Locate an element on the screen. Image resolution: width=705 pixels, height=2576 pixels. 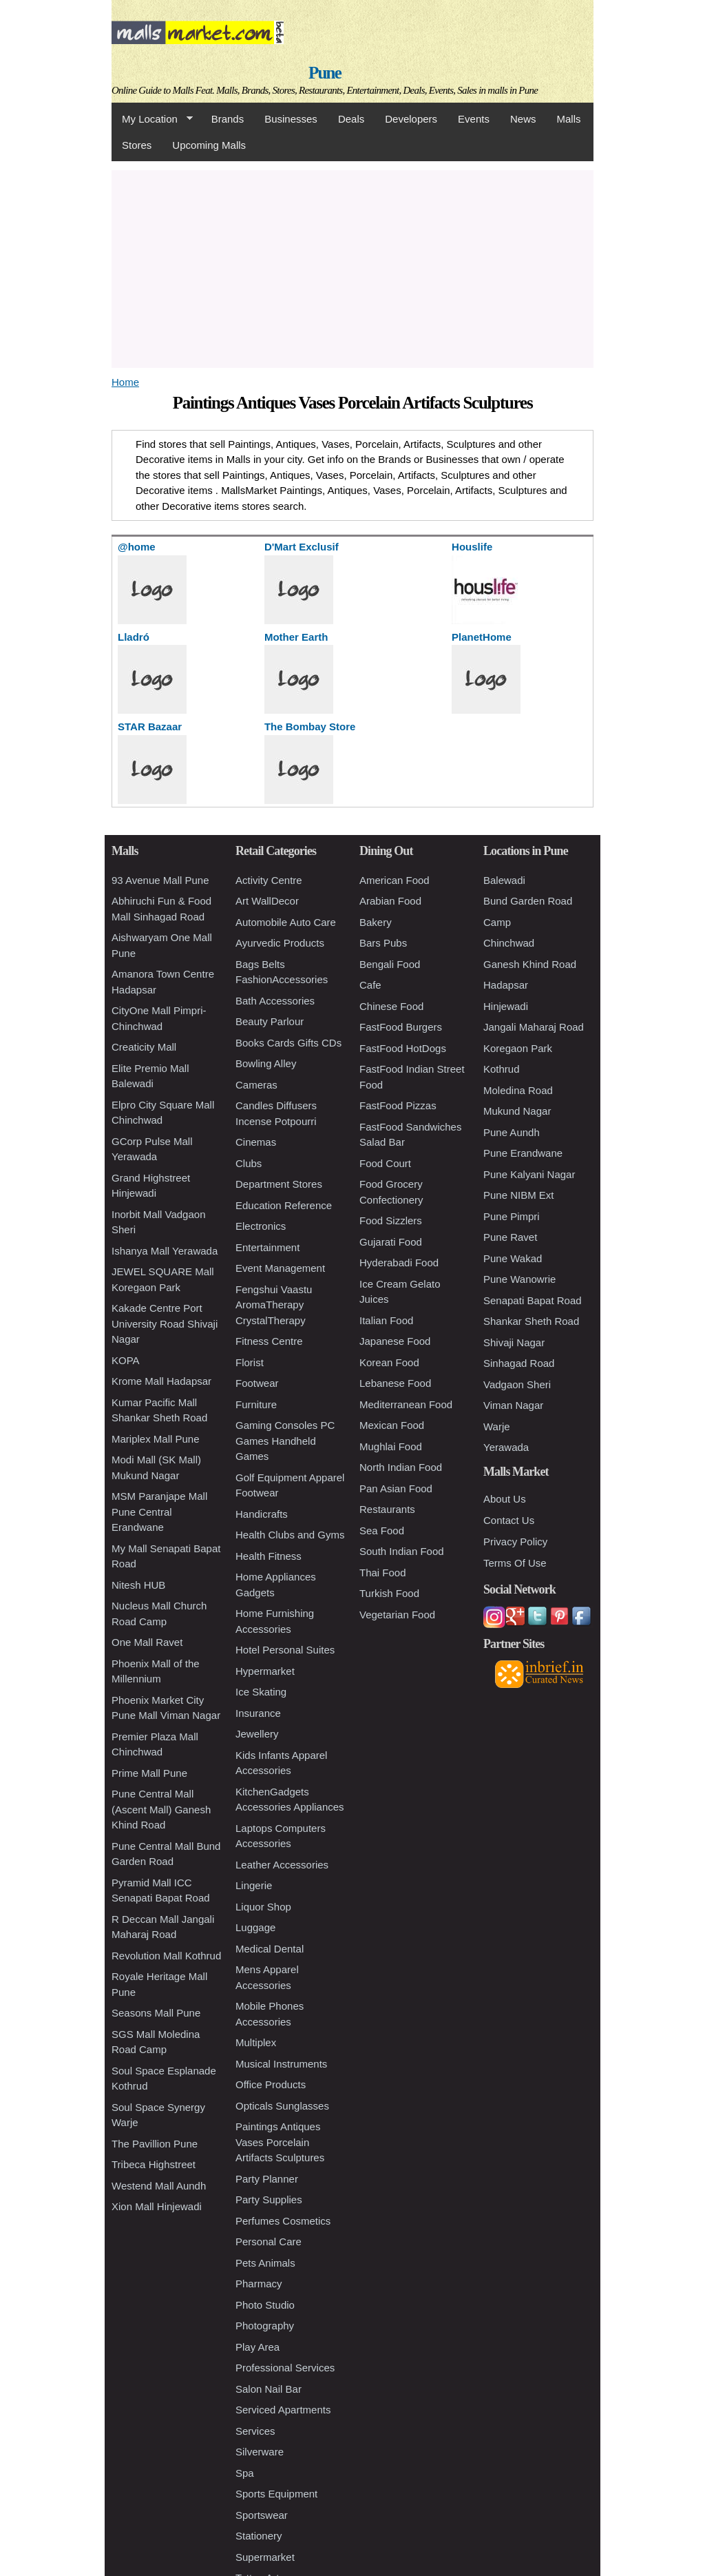
Hyderabadi Food is located at coordinates (399, 1262).